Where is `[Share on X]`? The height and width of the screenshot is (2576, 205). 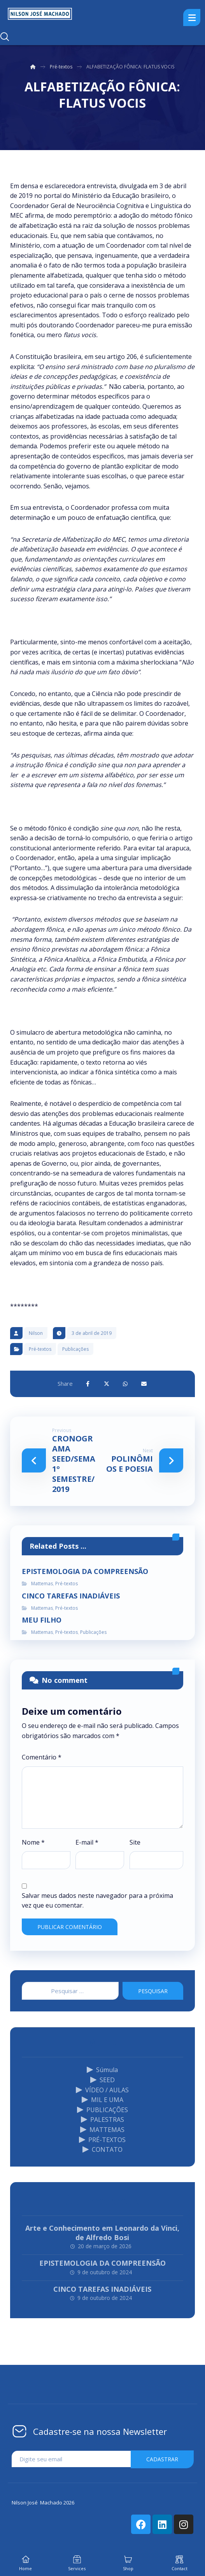 [Share on X] is located at coordinates (106, 1383).